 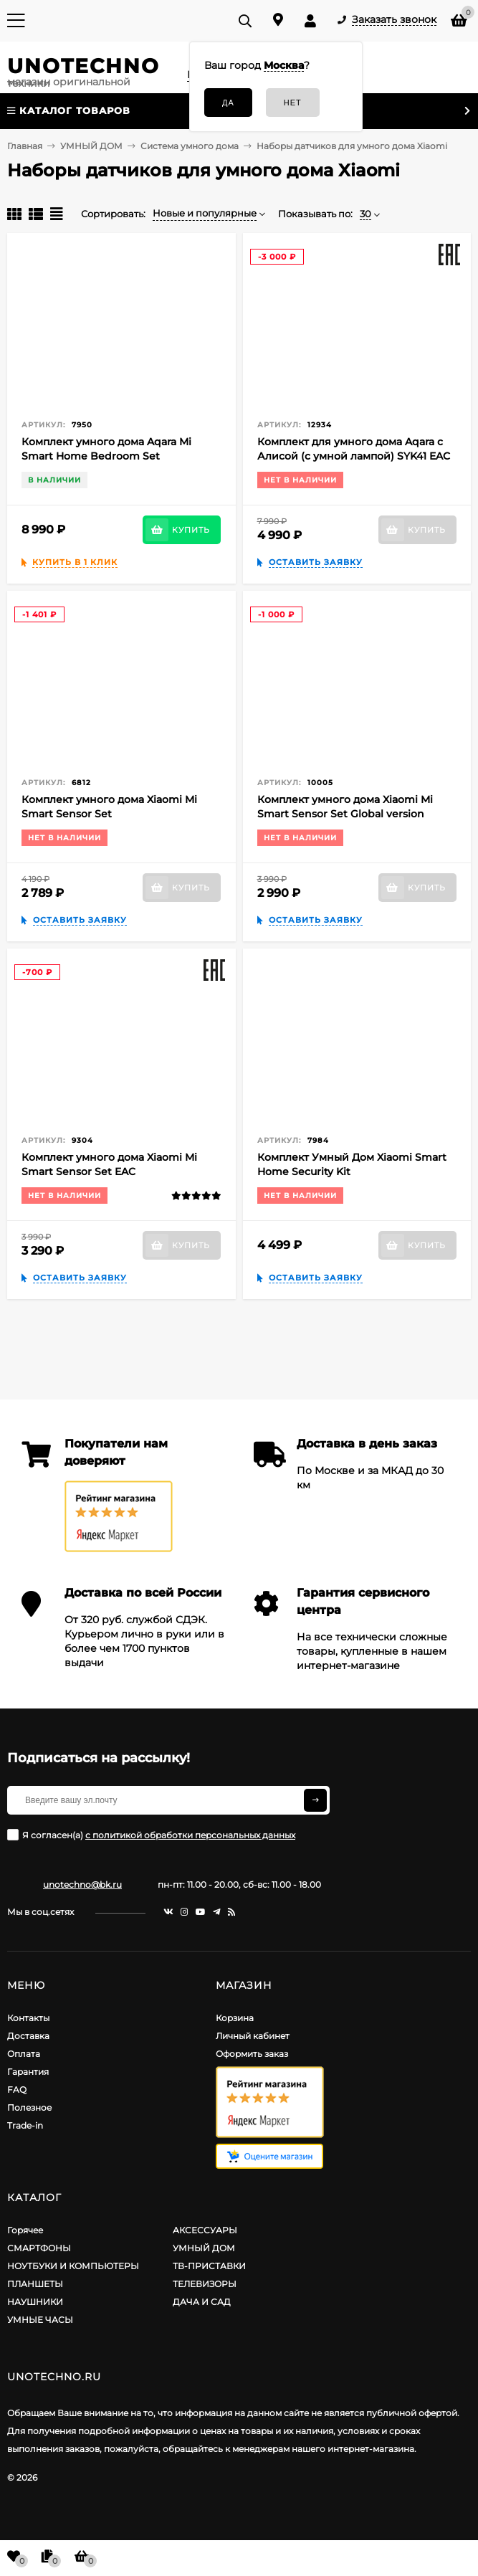 I want to click on Личный кабинет, so click(x=253, y=2035).